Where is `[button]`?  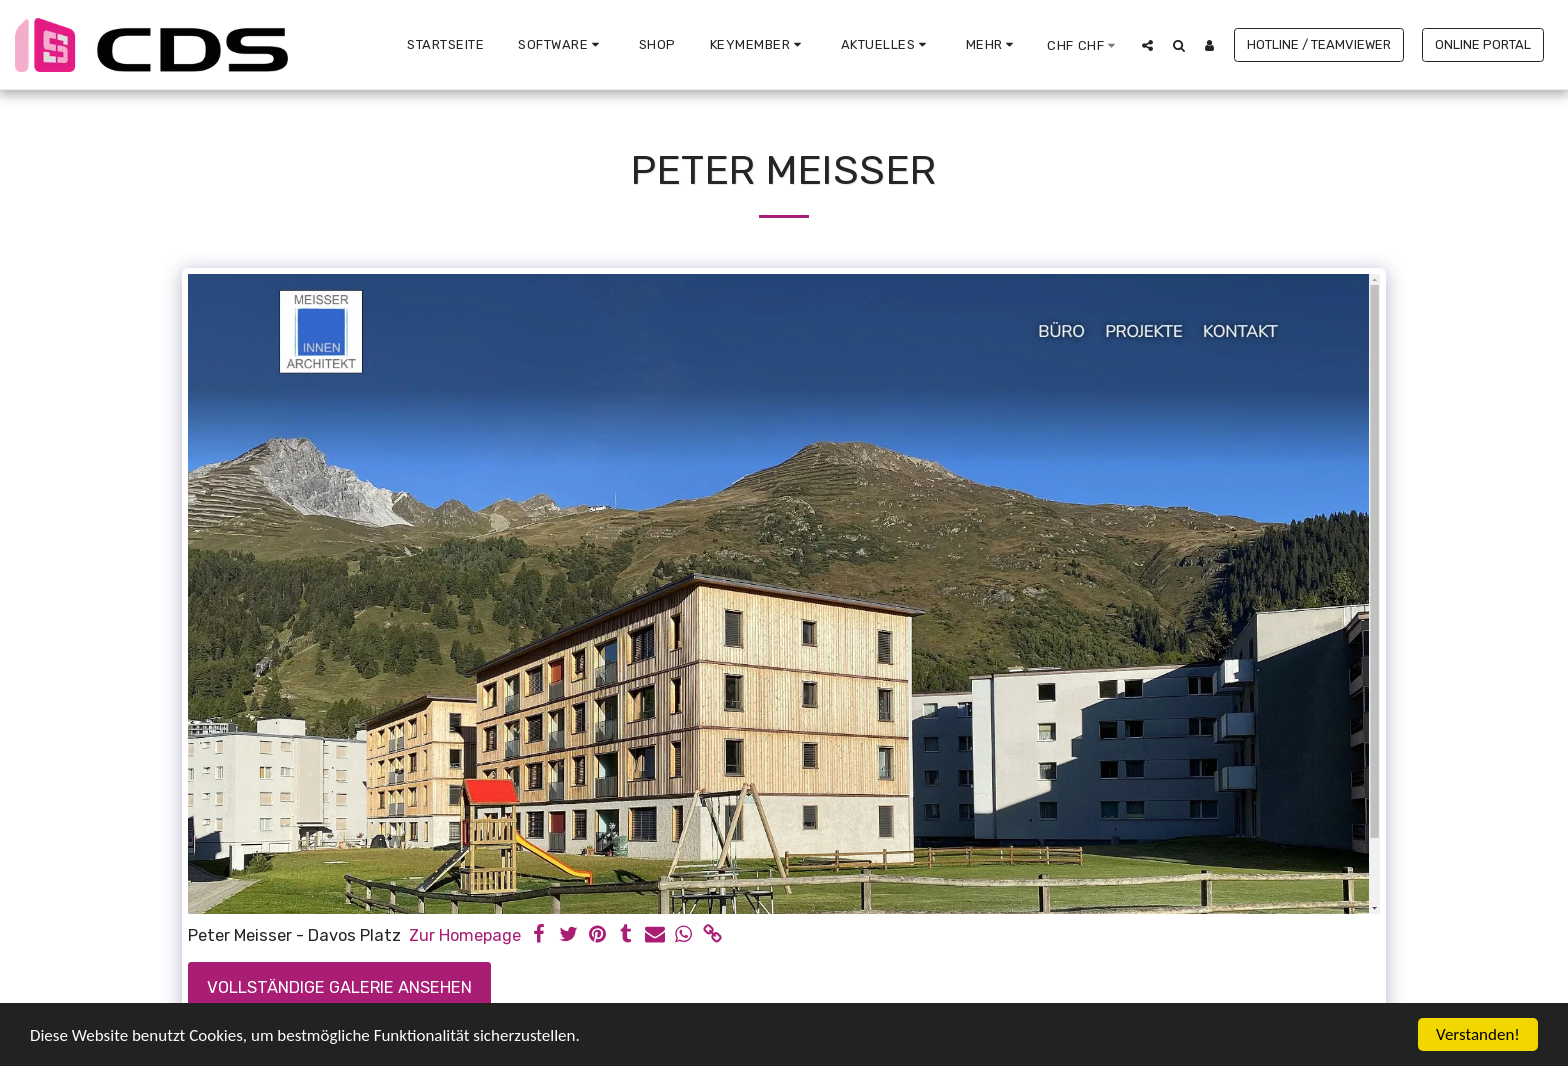 [button] is located at coordinates (561, 45).